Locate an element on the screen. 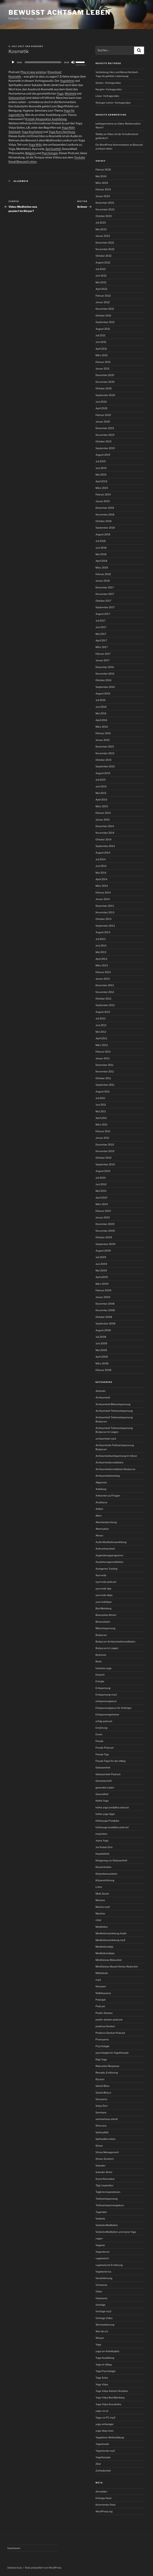  Positives Denken Podcast is located at coordinates (110, 2032).